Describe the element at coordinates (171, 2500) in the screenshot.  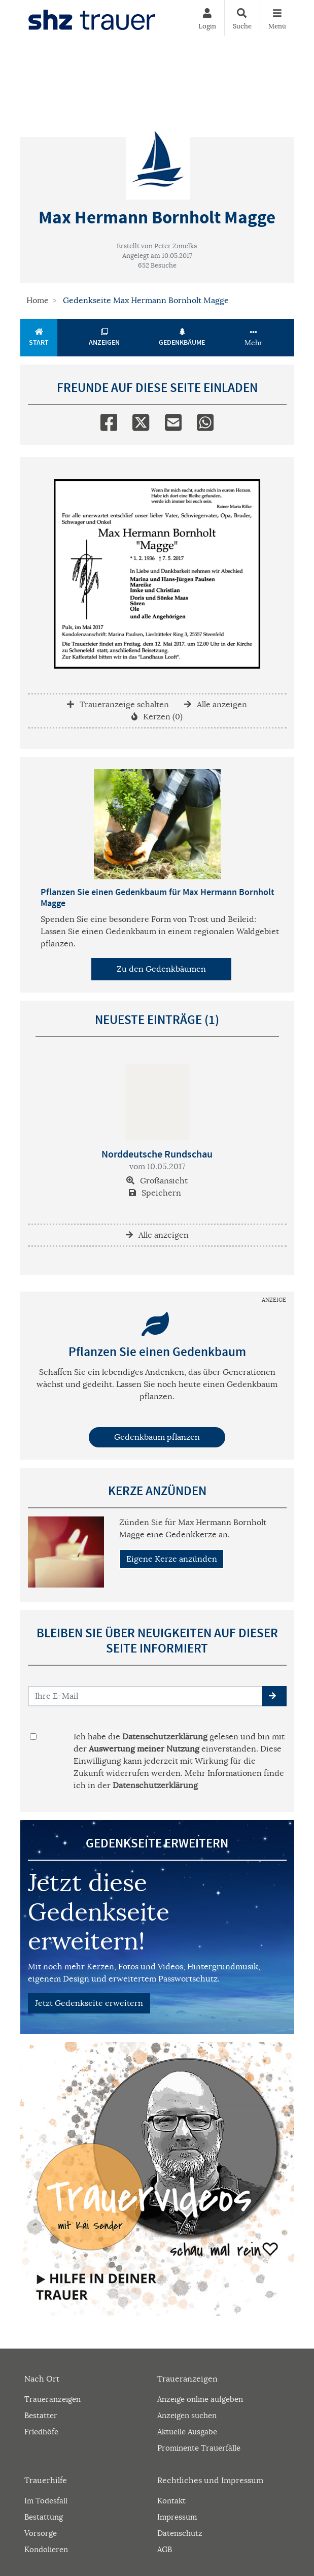
I see `Kontakt` at that location.